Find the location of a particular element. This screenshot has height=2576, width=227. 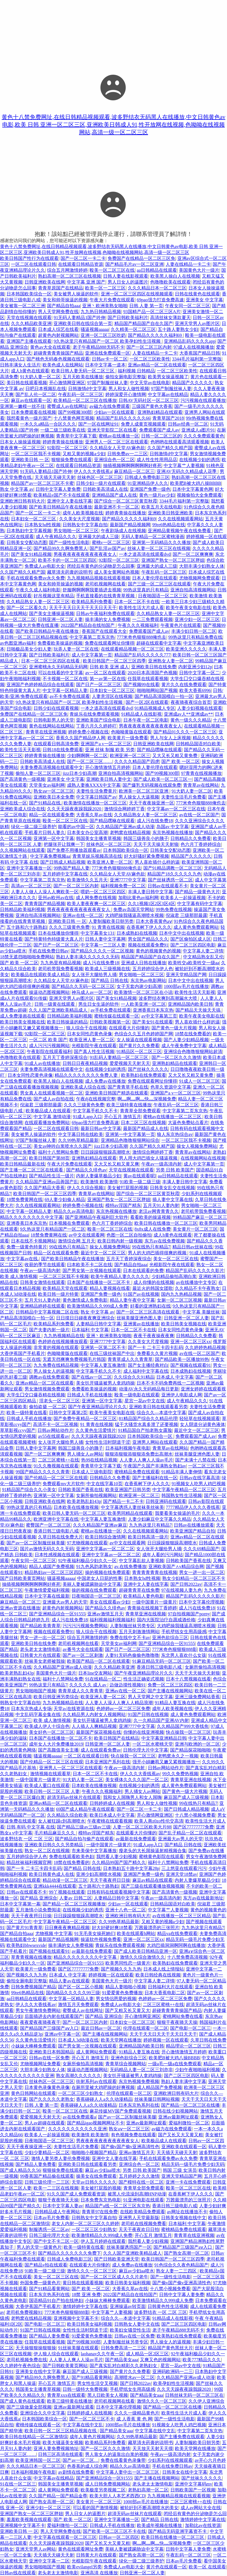

天天干夜夜捋日日操 is located at coordinates (110, 1880).